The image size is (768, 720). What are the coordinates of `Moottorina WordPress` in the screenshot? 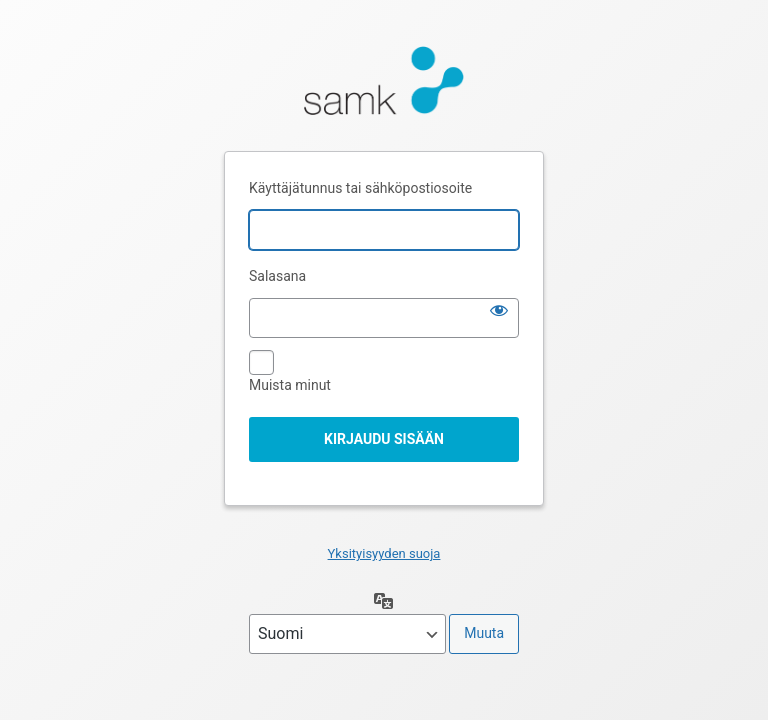 It's located at (384, 86).